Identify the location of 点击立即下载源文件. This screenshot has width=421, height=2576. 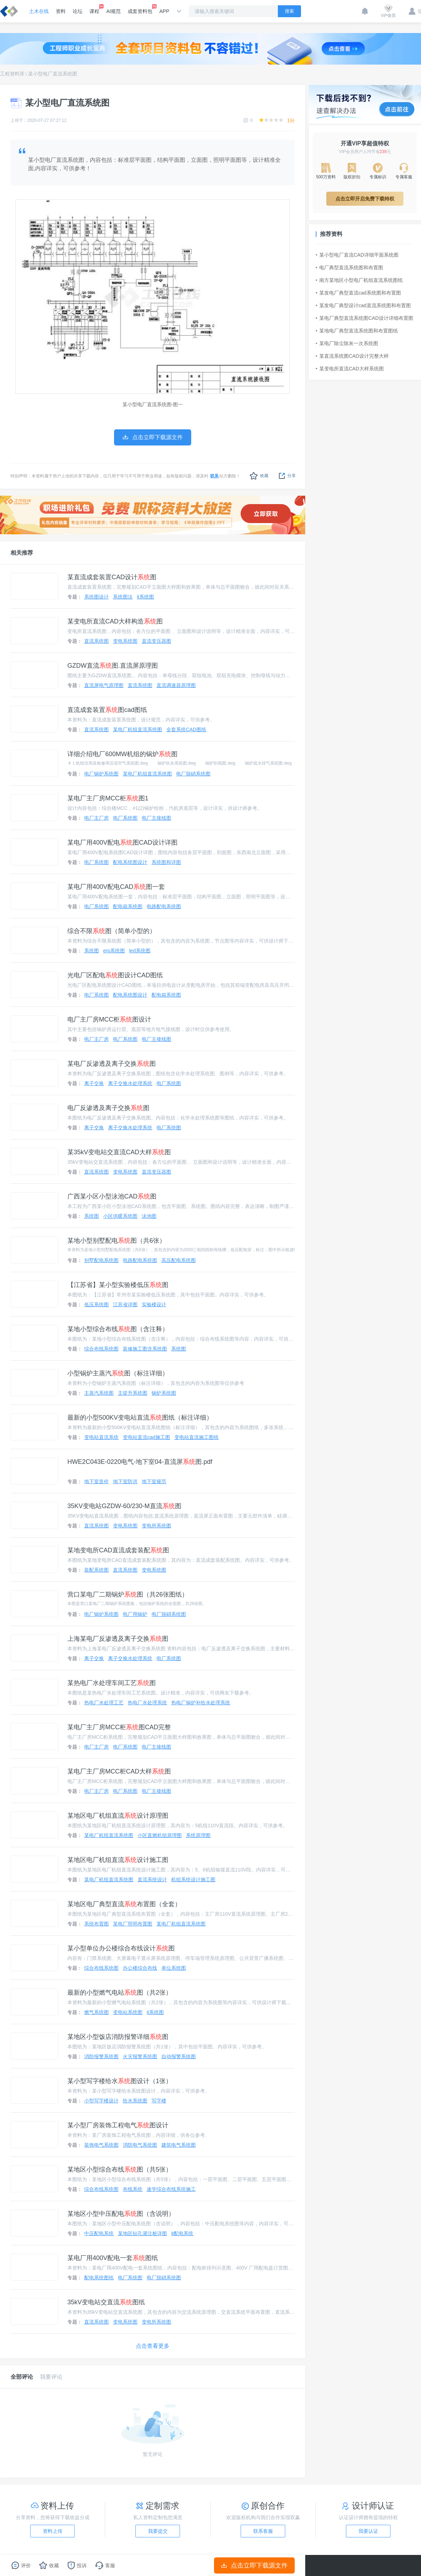
(254, 2565).